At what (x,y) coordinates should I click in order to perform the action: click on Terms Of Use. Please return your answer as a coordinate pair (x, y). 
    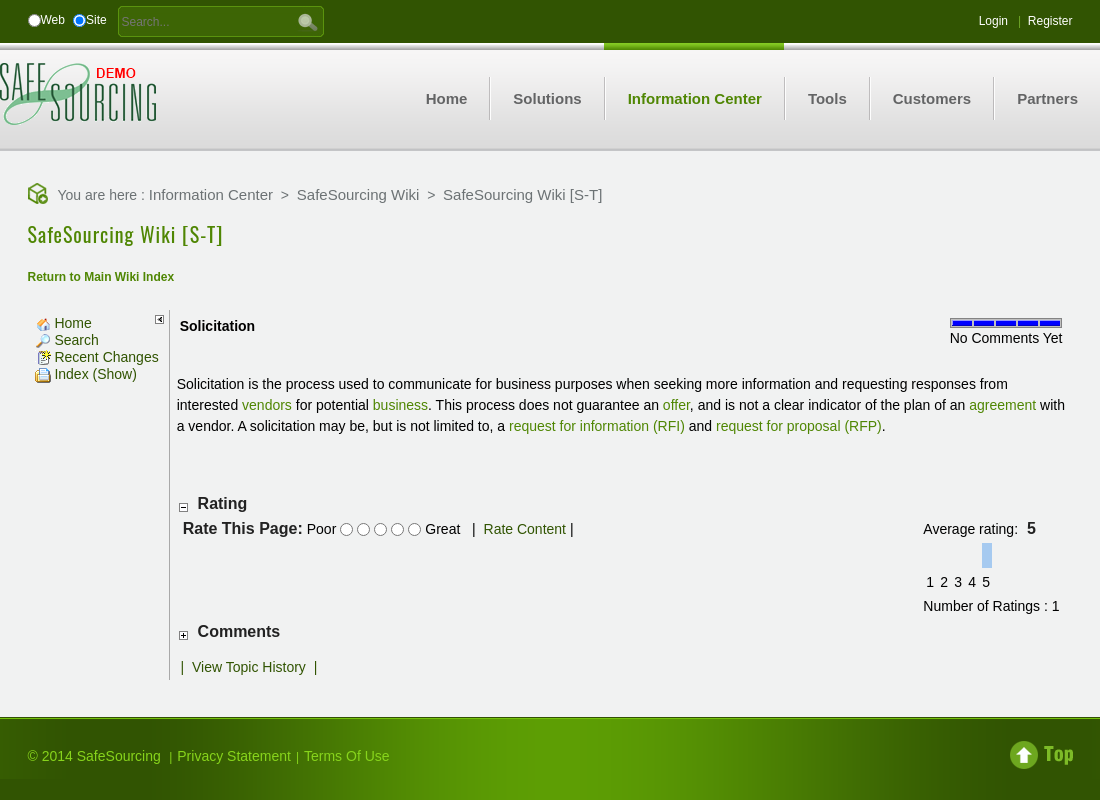
    Looking at the image, I should click on (347, 756).